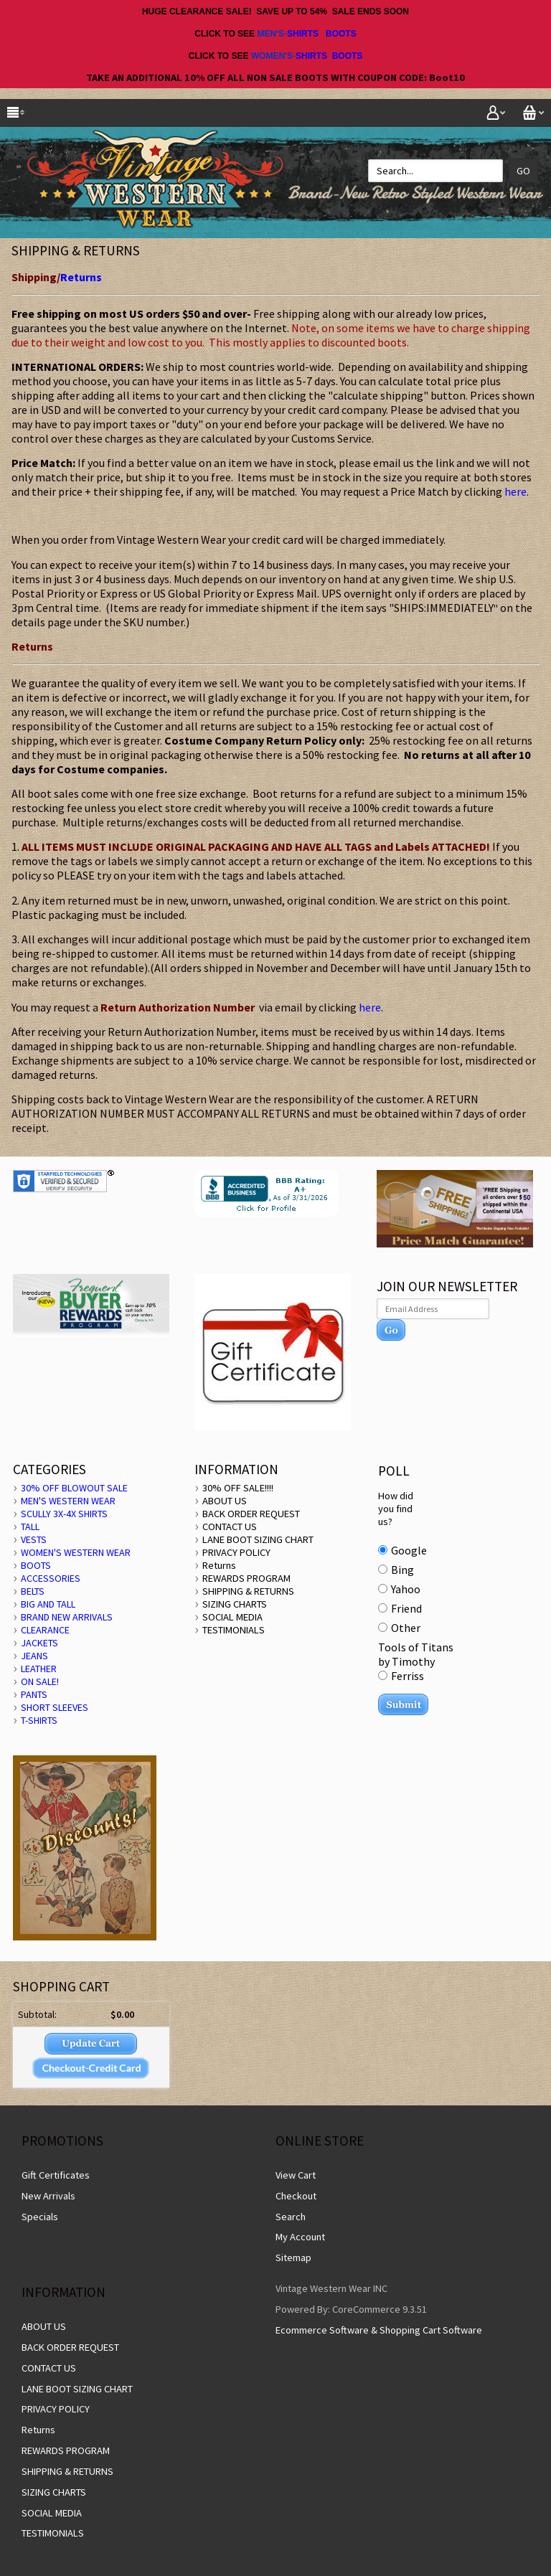  I want to click on BACK ORDER REQUEST, so click(251, 1513).